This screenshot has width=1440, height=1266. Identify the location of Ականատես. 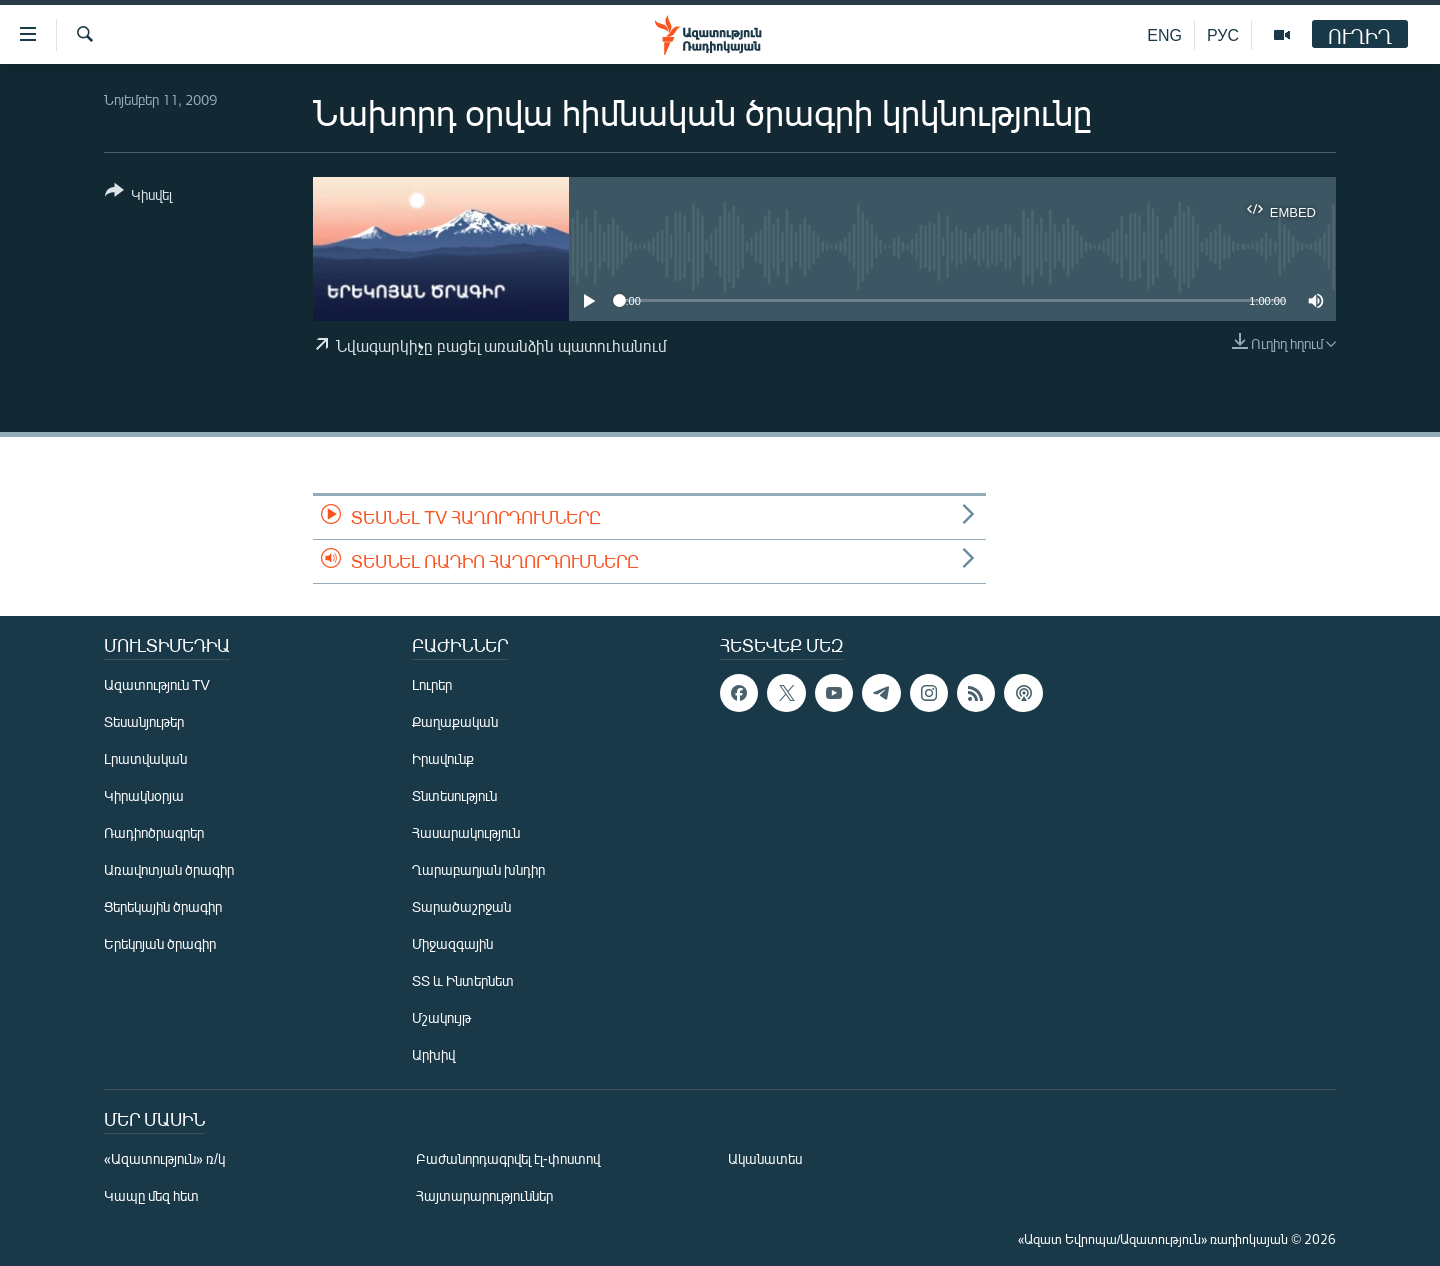
(765, 1158).